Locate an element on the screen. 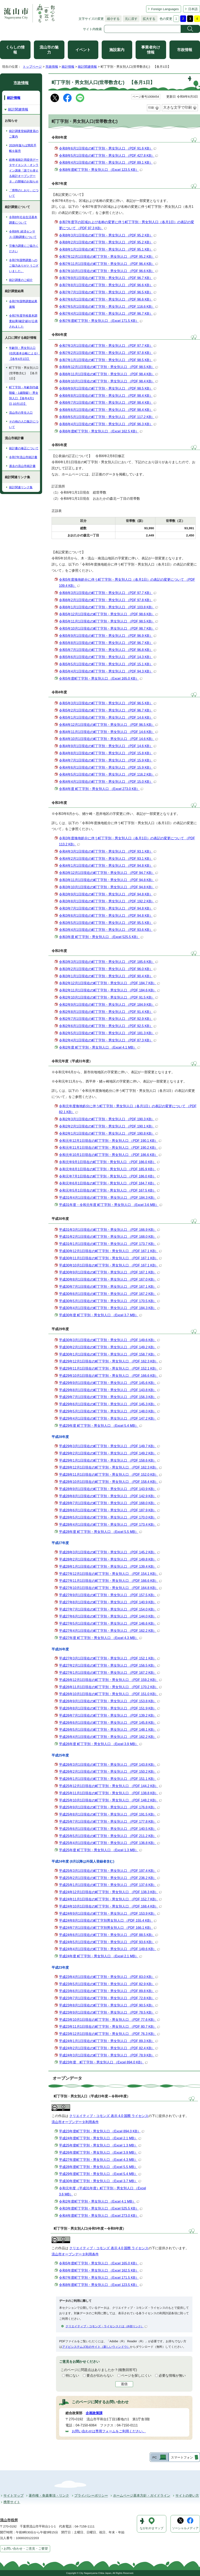  平成23年5月1日現在の町丁字別・男女別人口 （PDF 82.9 KB） is located at coordinates (108, 1984).